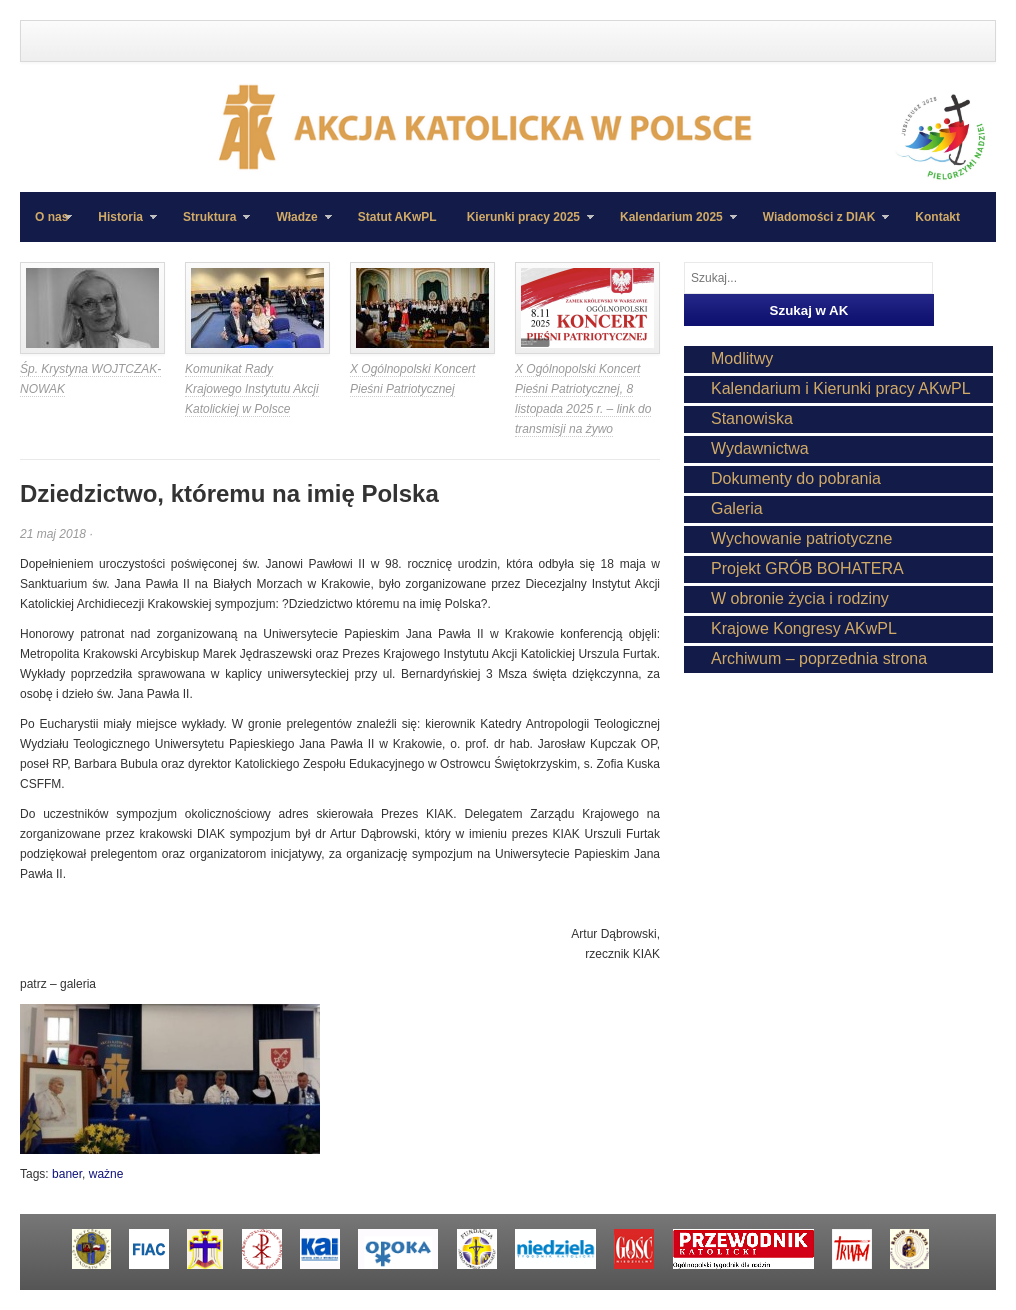 The width and height of the screenshot is (1016, 1310). Describe the element at coordinates (804, 628) in the screenshot. I see `Krajowe Kongresy AKwPL` at that location.